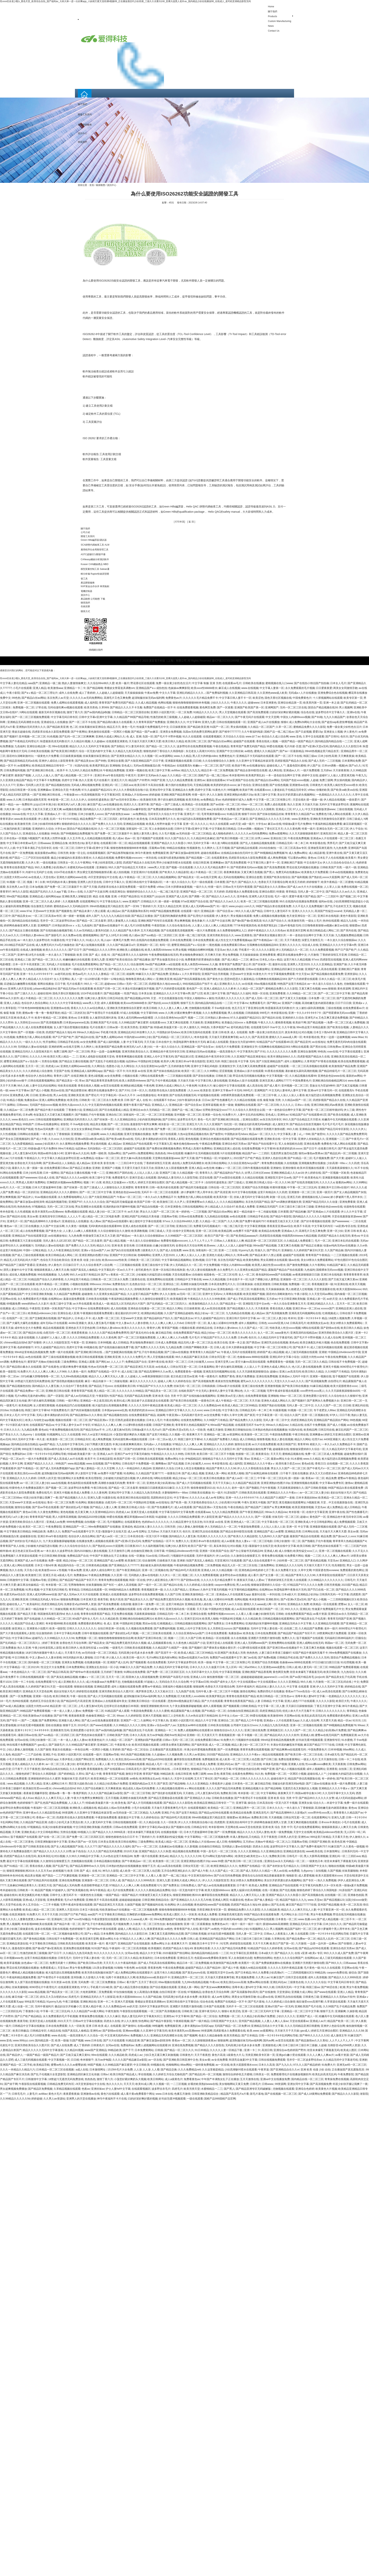 This screenshot has width=369, height=2576. What do you see at coordinates (300, 818) in the screenshot?
I see `www.亚洲黄色` at bounding box center [300, 818].